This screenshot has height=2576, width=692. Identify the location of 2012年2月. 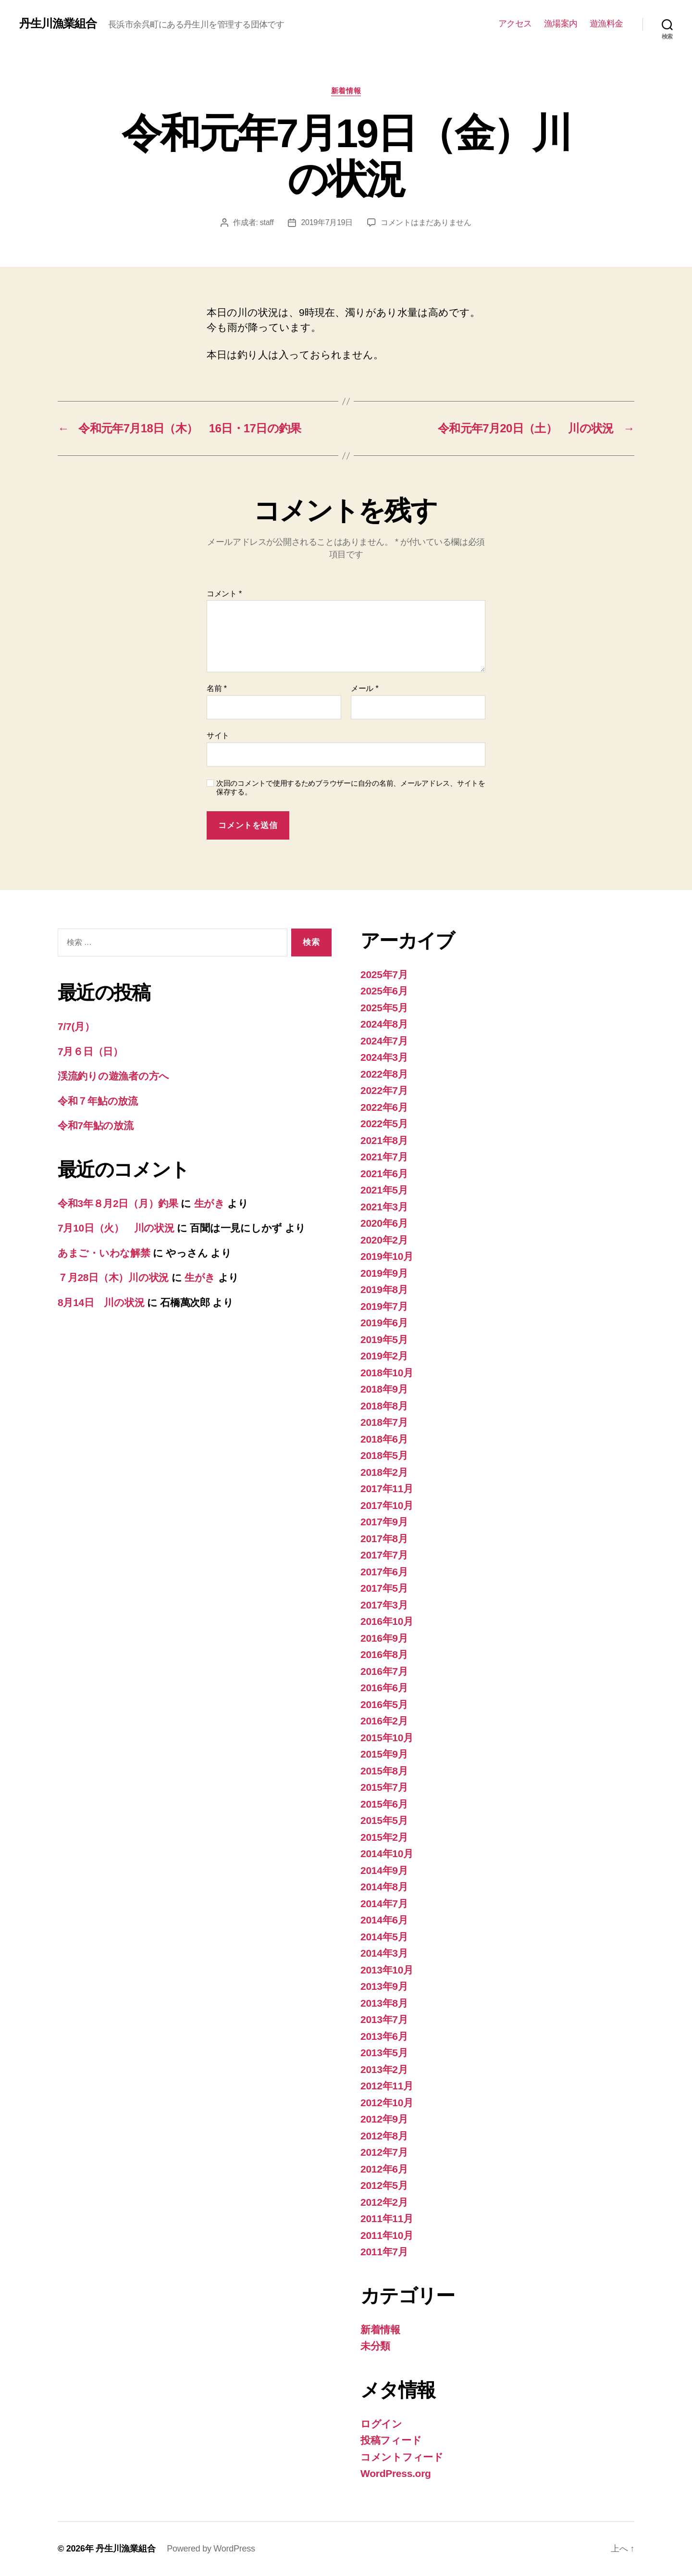
(384, 2202).